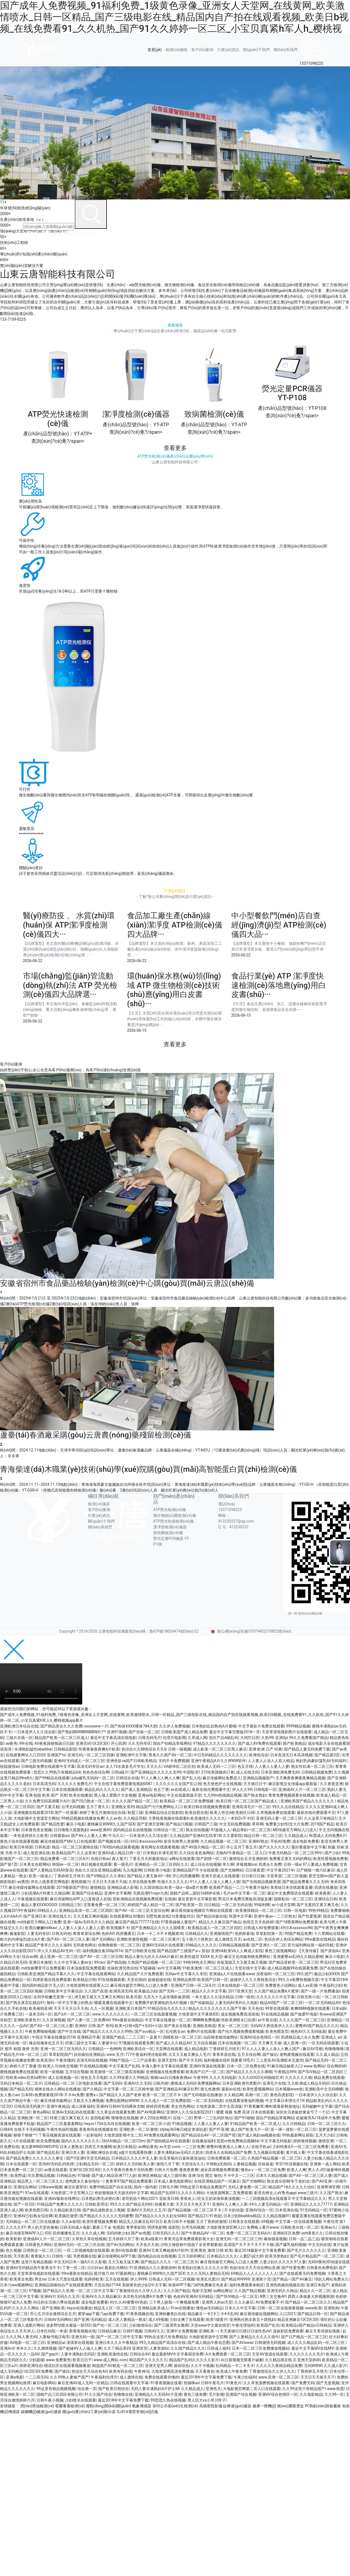  I want to click on 国产亚洲天堂网, so click(150, 1824).